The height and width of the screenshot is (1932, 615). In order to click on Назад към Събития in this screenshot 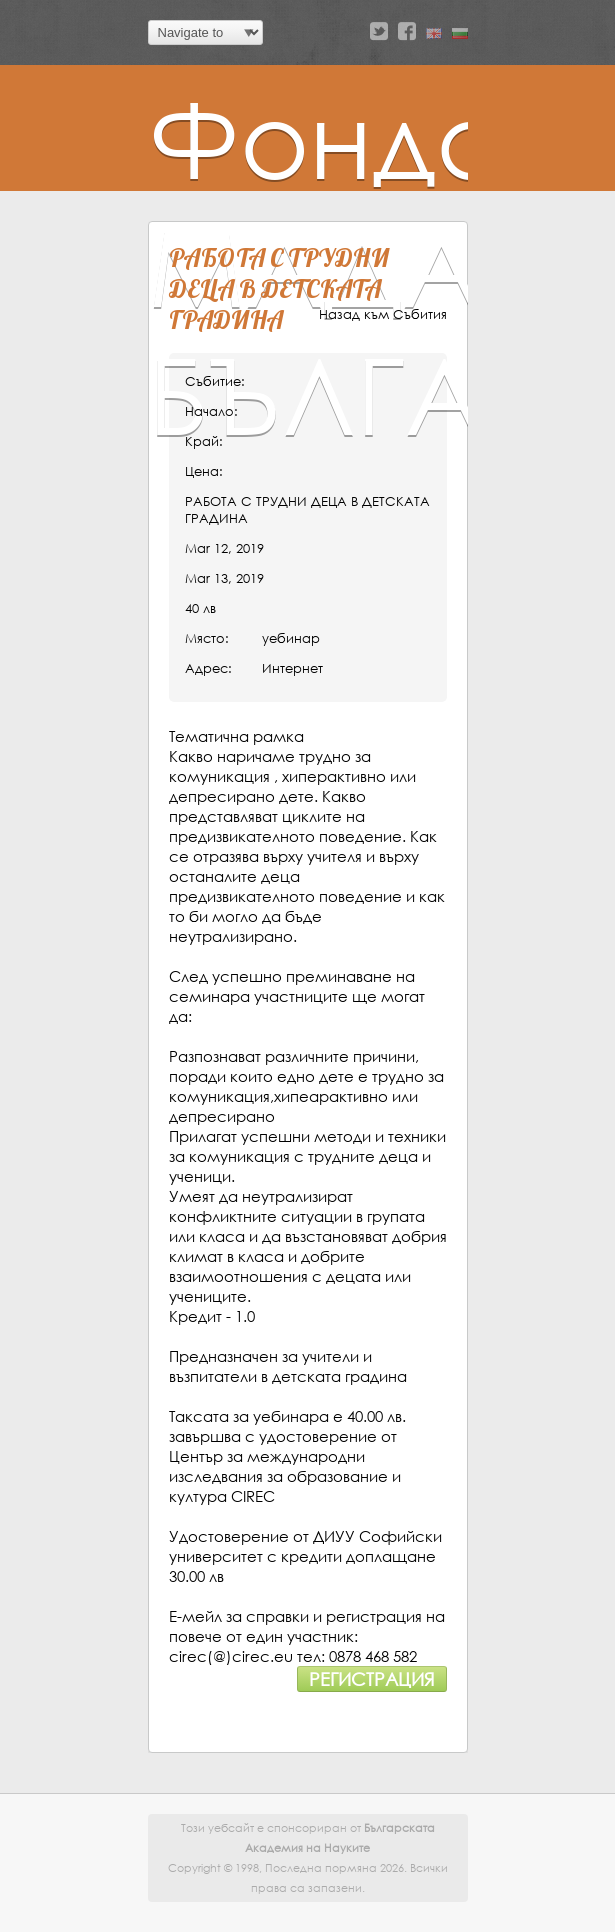, I will do `click(383, 314)`.